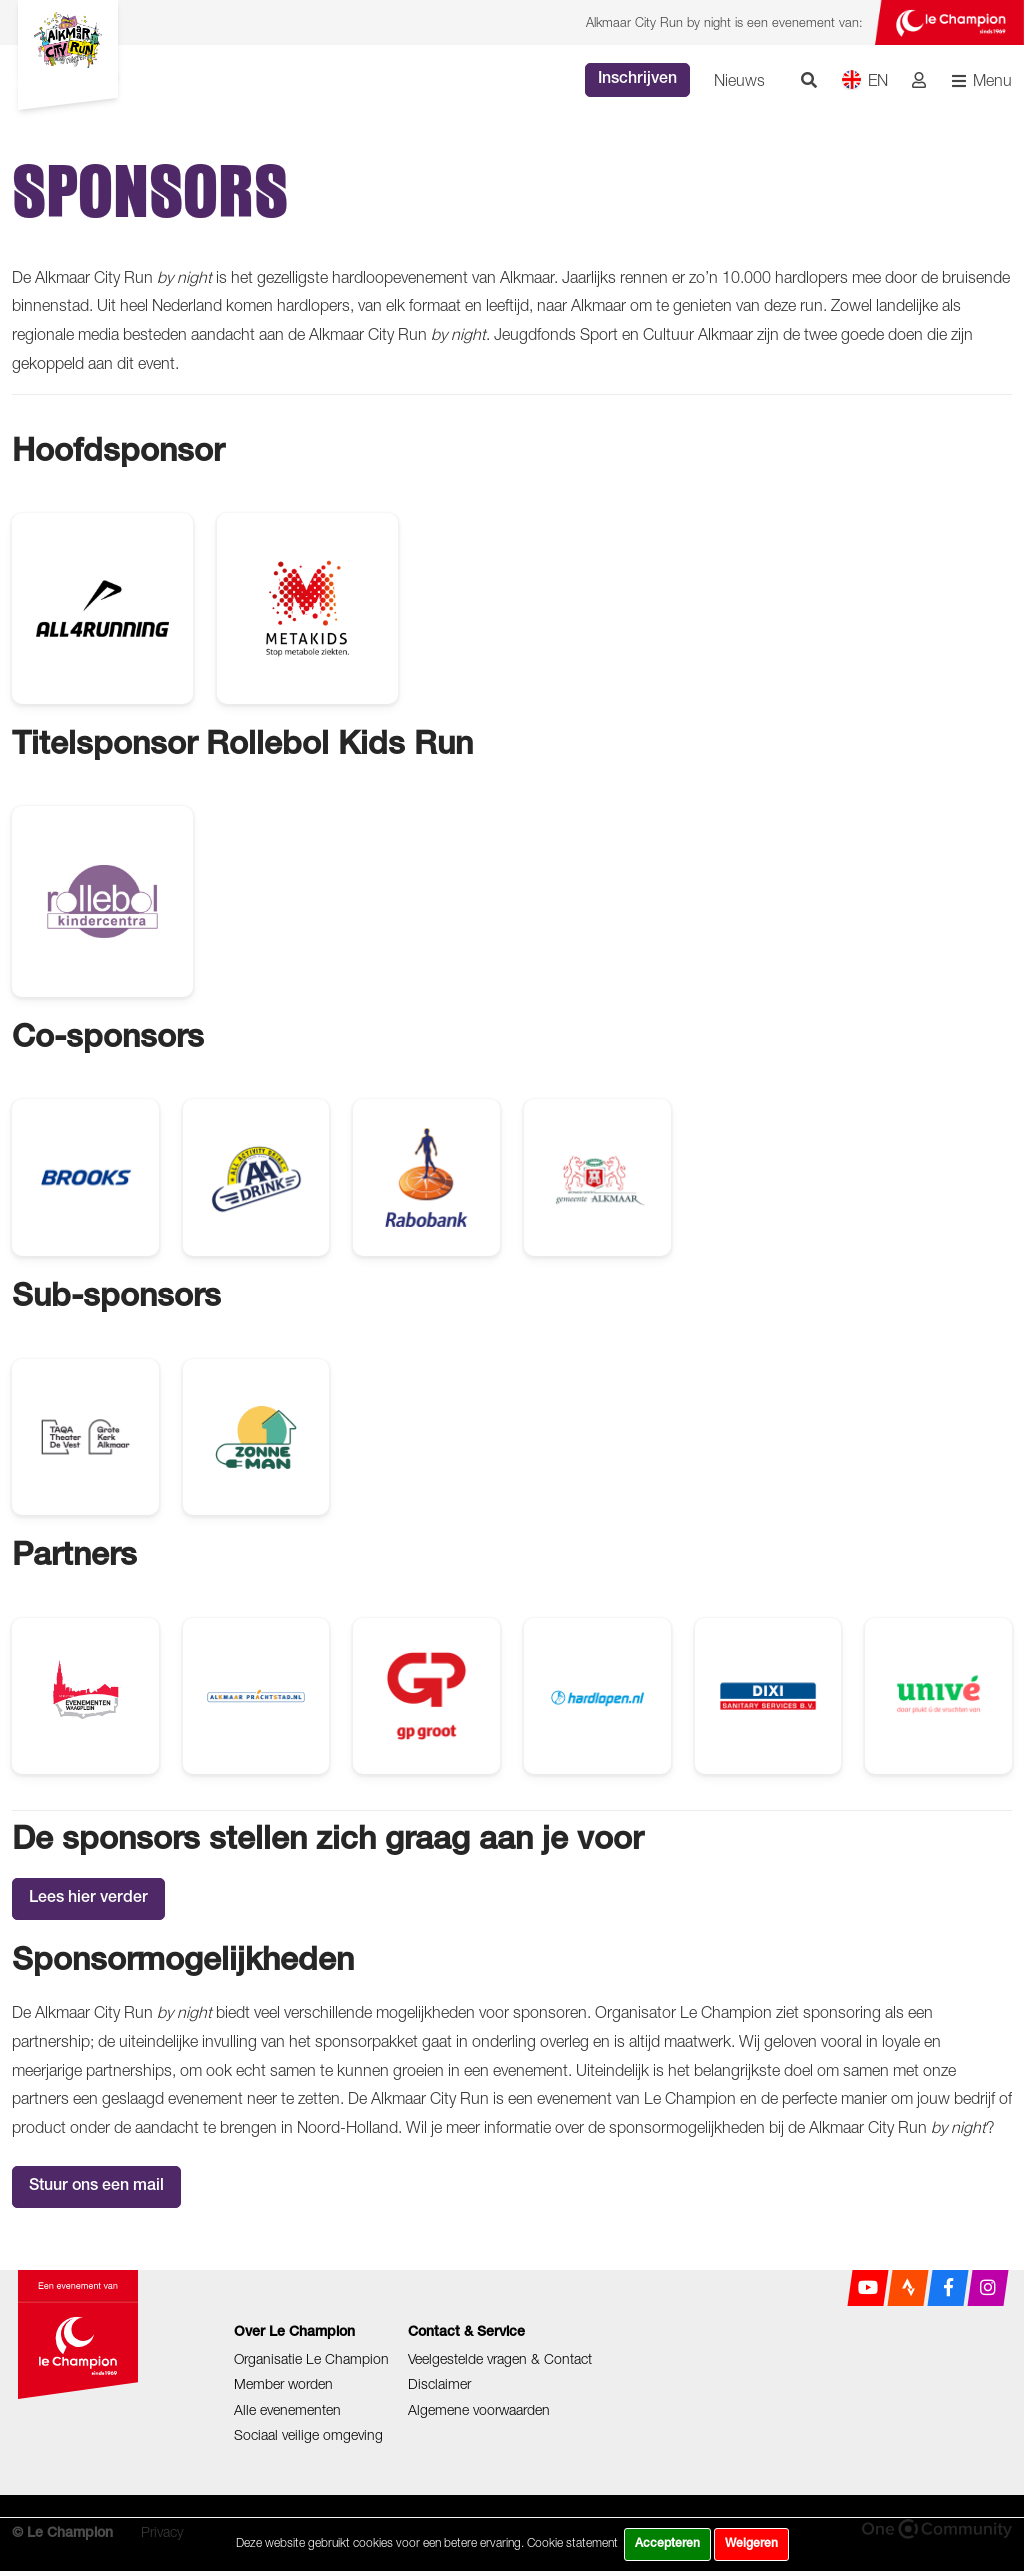 The width and height of the screenshot is (1024, 2571). I want to click on Stuur ons een mail, so click(96, 2187).